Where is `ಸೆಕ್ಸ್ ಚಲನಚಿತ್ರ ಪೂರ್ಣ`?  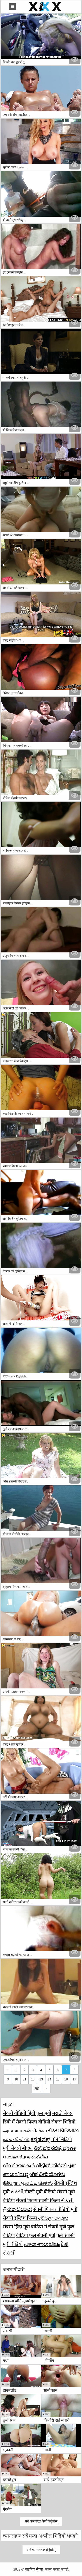 ಸೆಕ್ಸ್ ಚಲನಚಿತ್ರ ಪೂರ್ಣ is located at coordinates (55, 2148).